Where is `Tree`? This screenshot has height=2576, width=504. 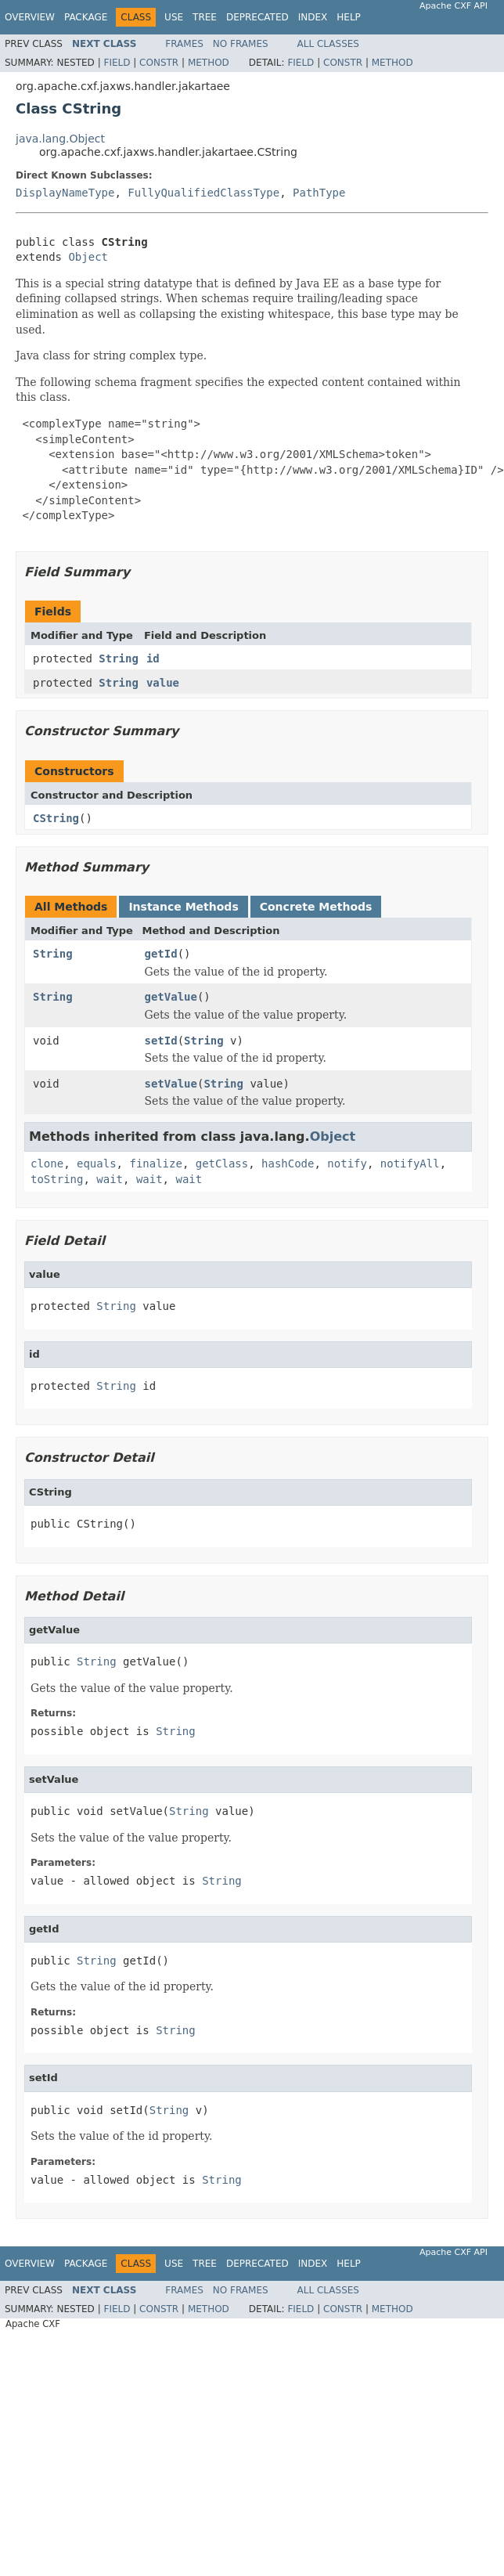
Tree is located at coordinates (205, 17).